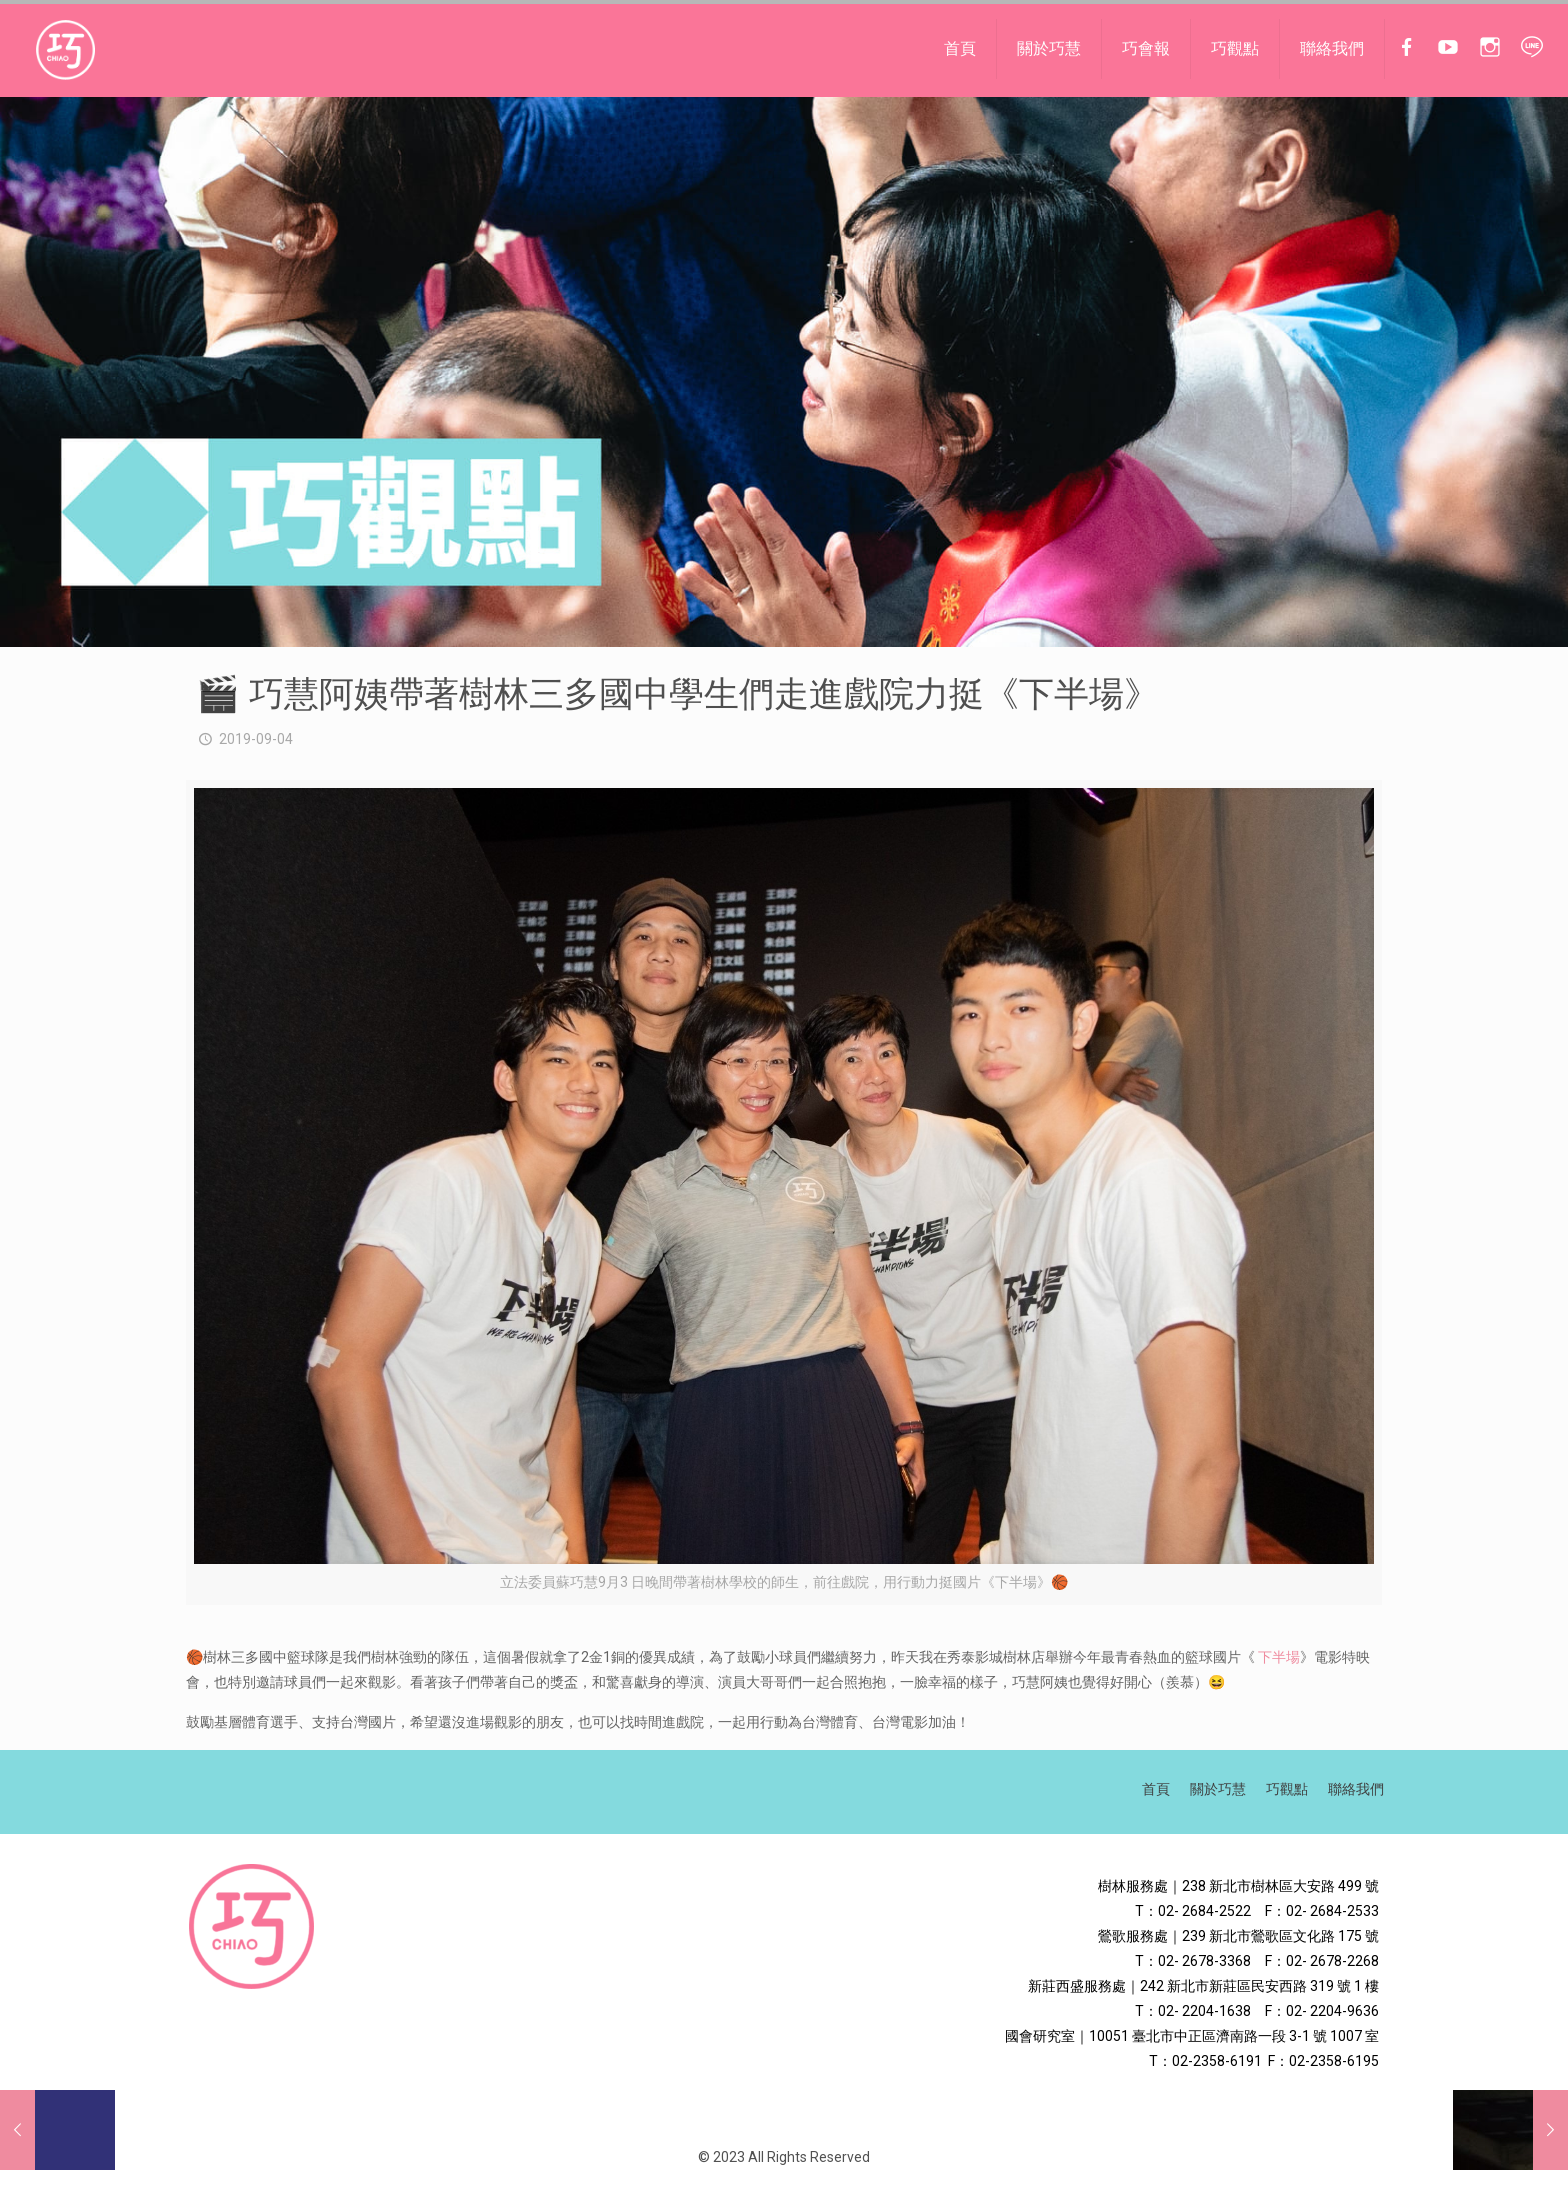 The height and width of the screenshot is (2210, 1568). What do you see at coordinates (1356, 1789) in the screenshot?
I see `聯絡我們` at bounding box center [1356, 1789].